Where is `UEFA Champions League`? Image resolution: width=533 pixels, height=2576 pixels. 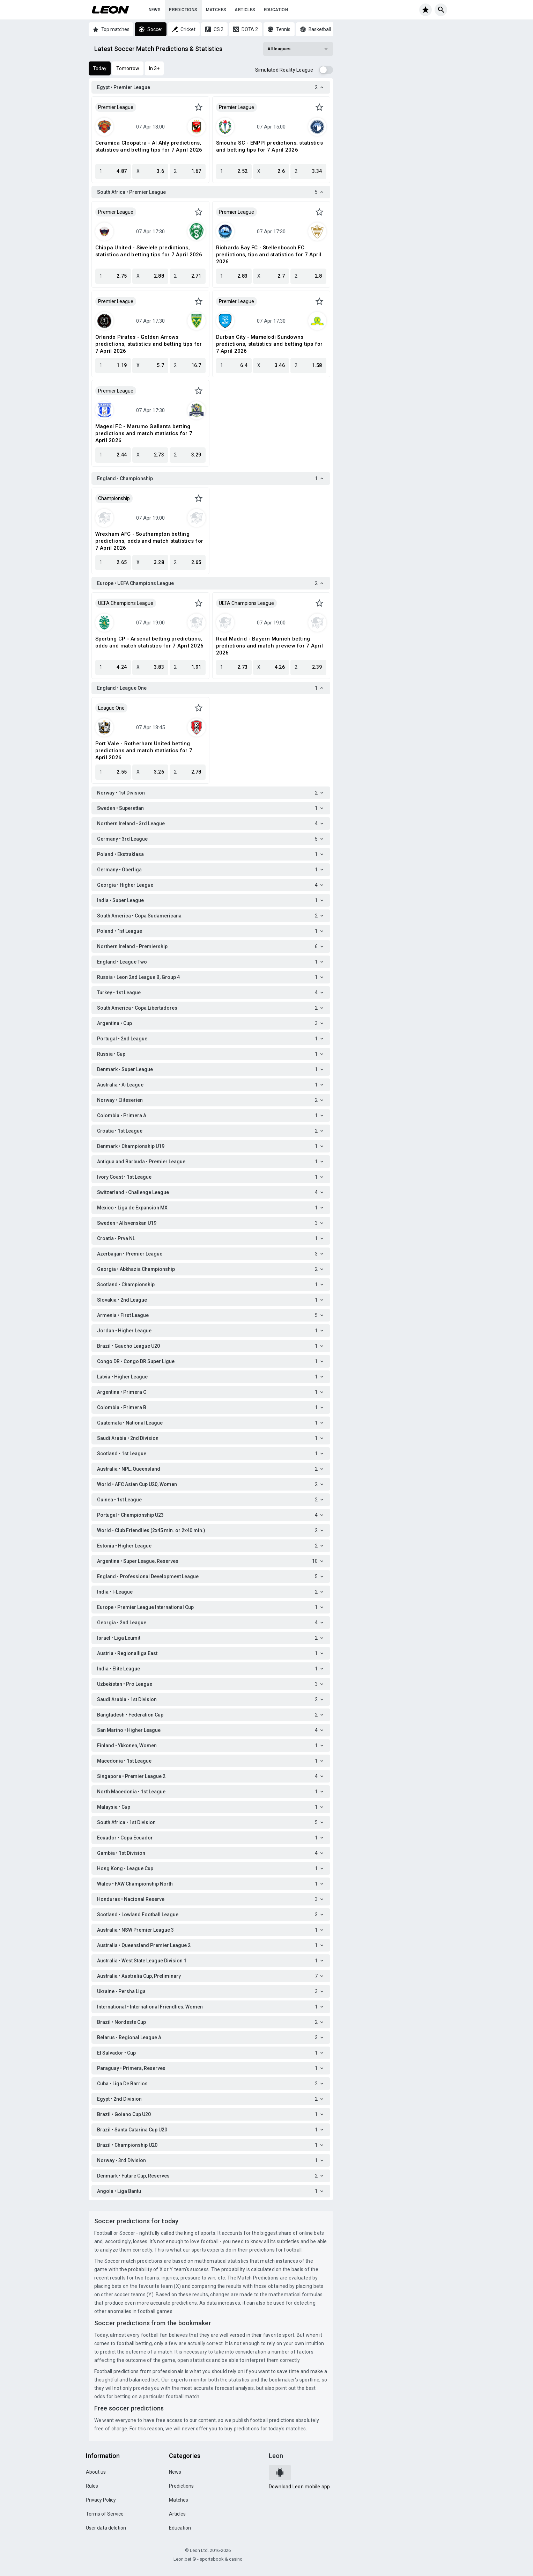
UEFA Champions League is located at coordinates (125, 603).